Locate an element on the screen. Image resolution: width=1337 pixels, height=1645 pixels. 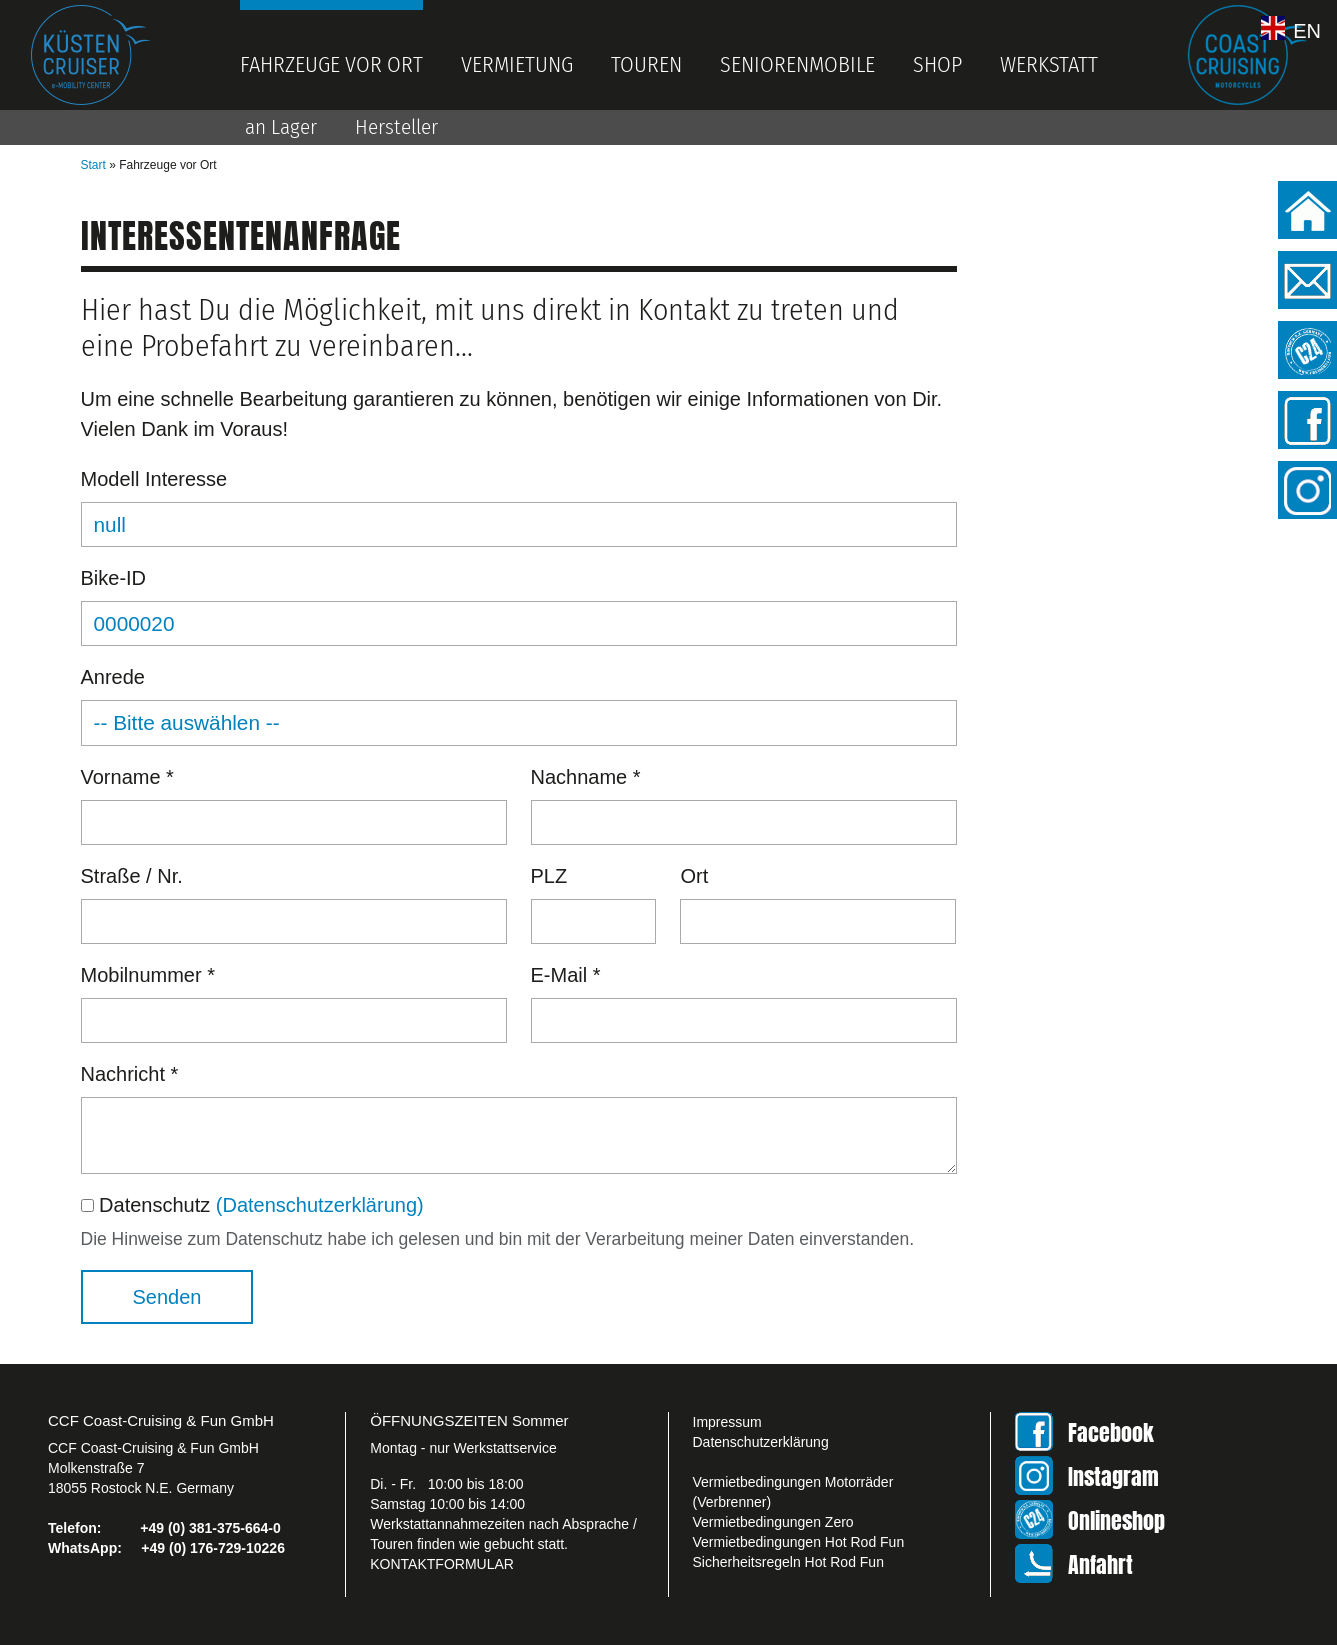
Senden is located at coordinates (167, 1297).